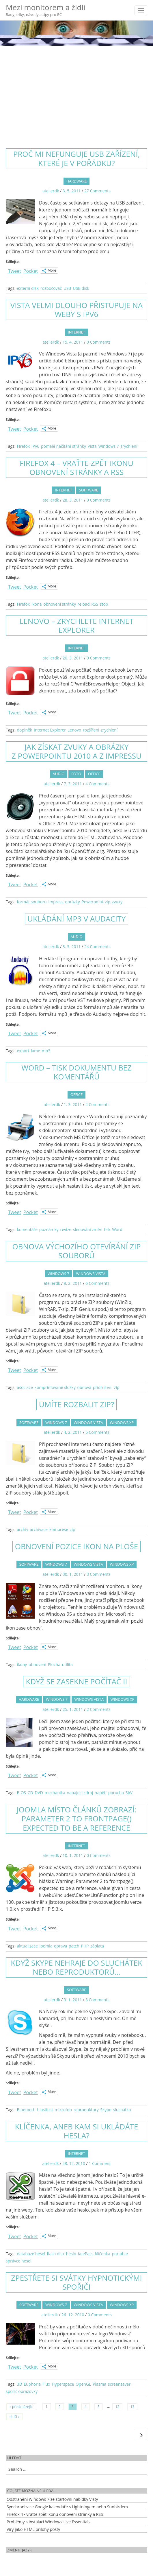  I want to click on Tweet, so click(14, 270).